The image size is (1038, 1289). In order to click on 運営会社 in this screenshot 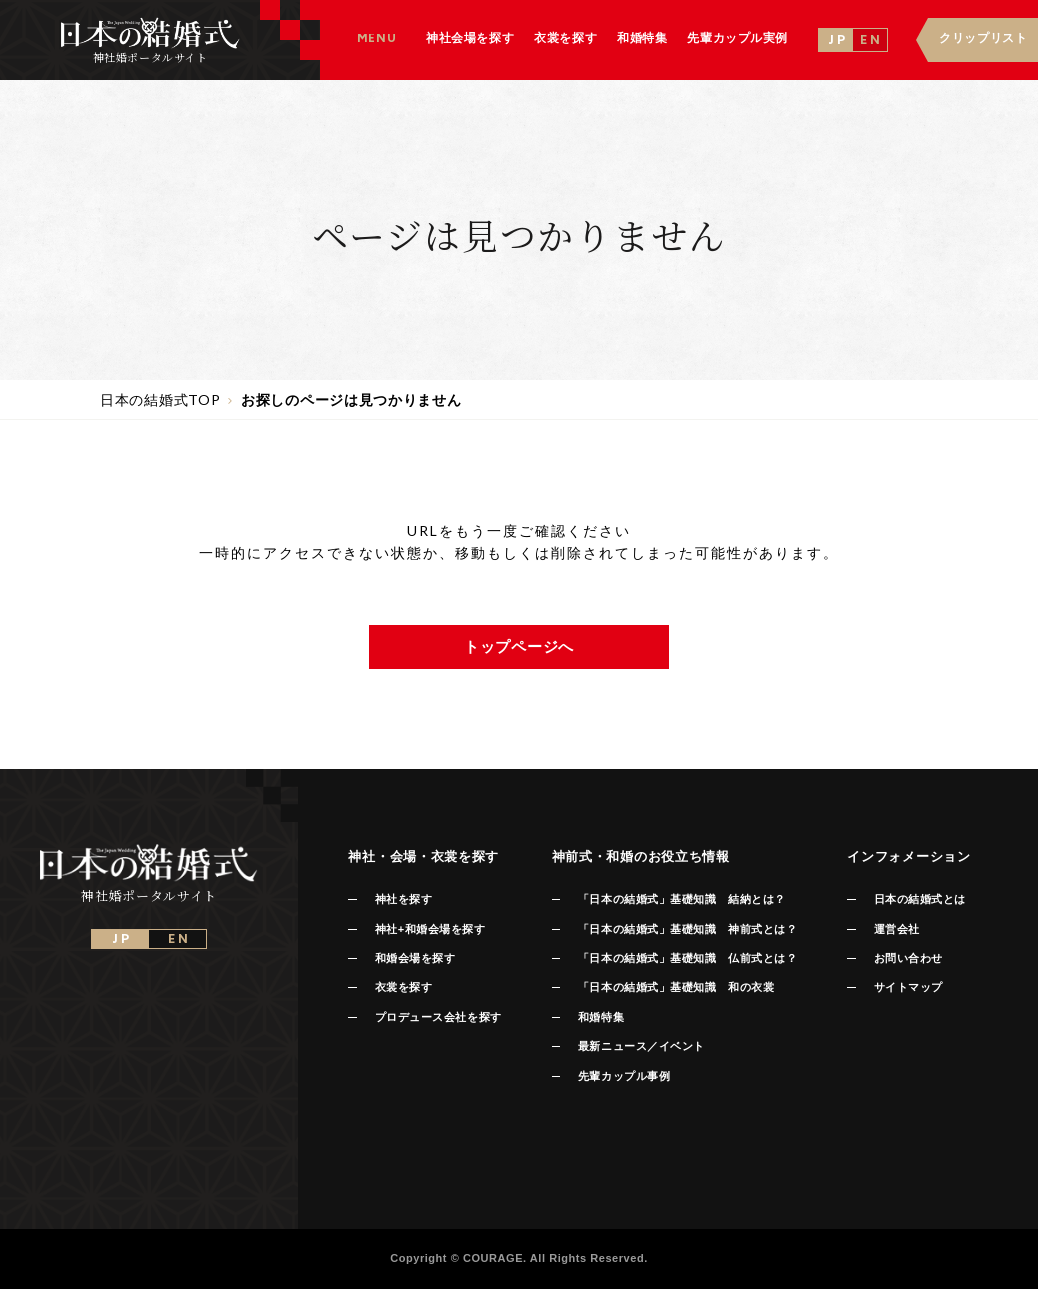, I will do `click(897, 929)`.